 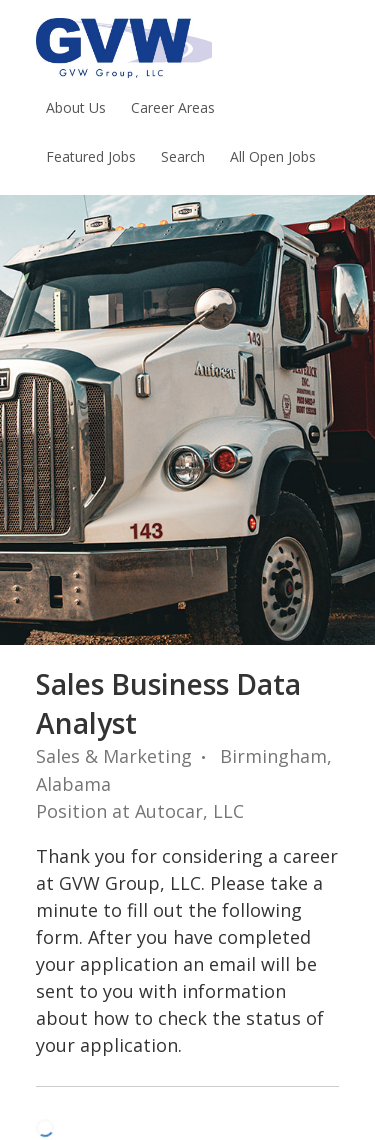 What do you see at coordinates (273, 156) in the screenshot?
I see `All Open Jobs` at bounding box center [273, 156].